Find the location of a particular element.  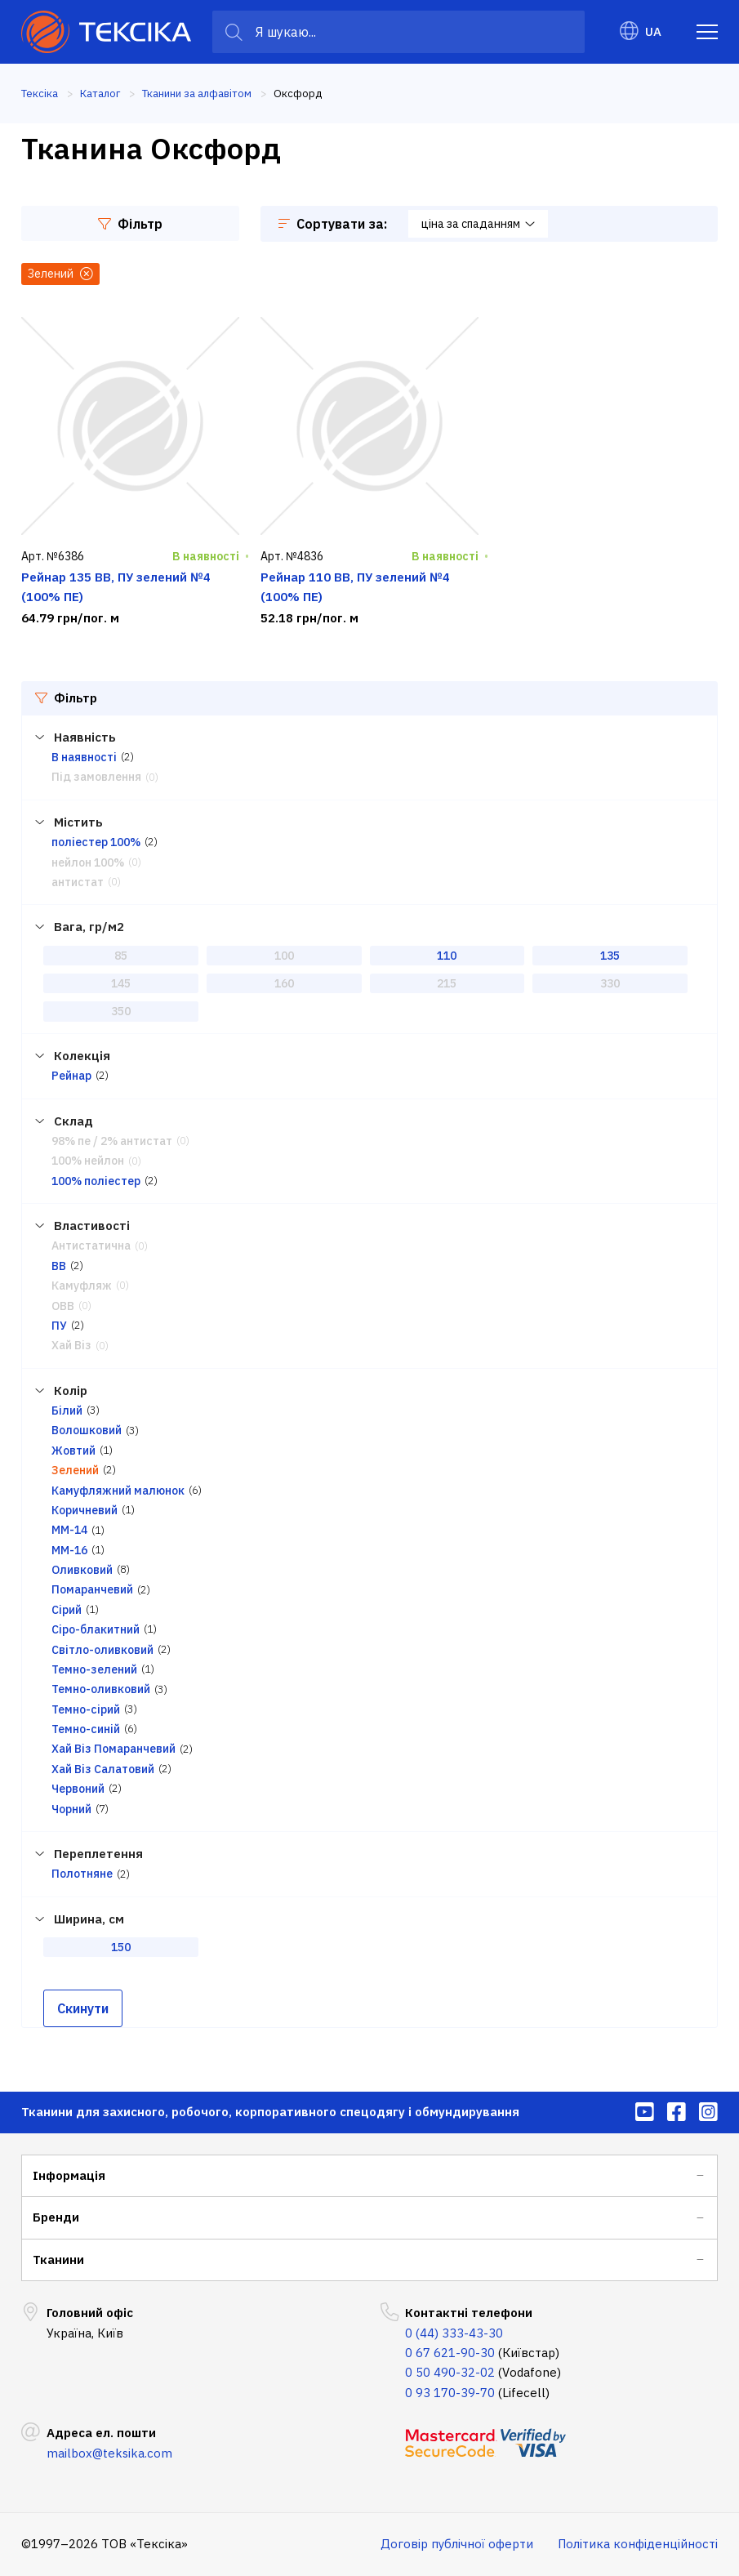

Світло-оливковий is located at coordinates (102, 1649).